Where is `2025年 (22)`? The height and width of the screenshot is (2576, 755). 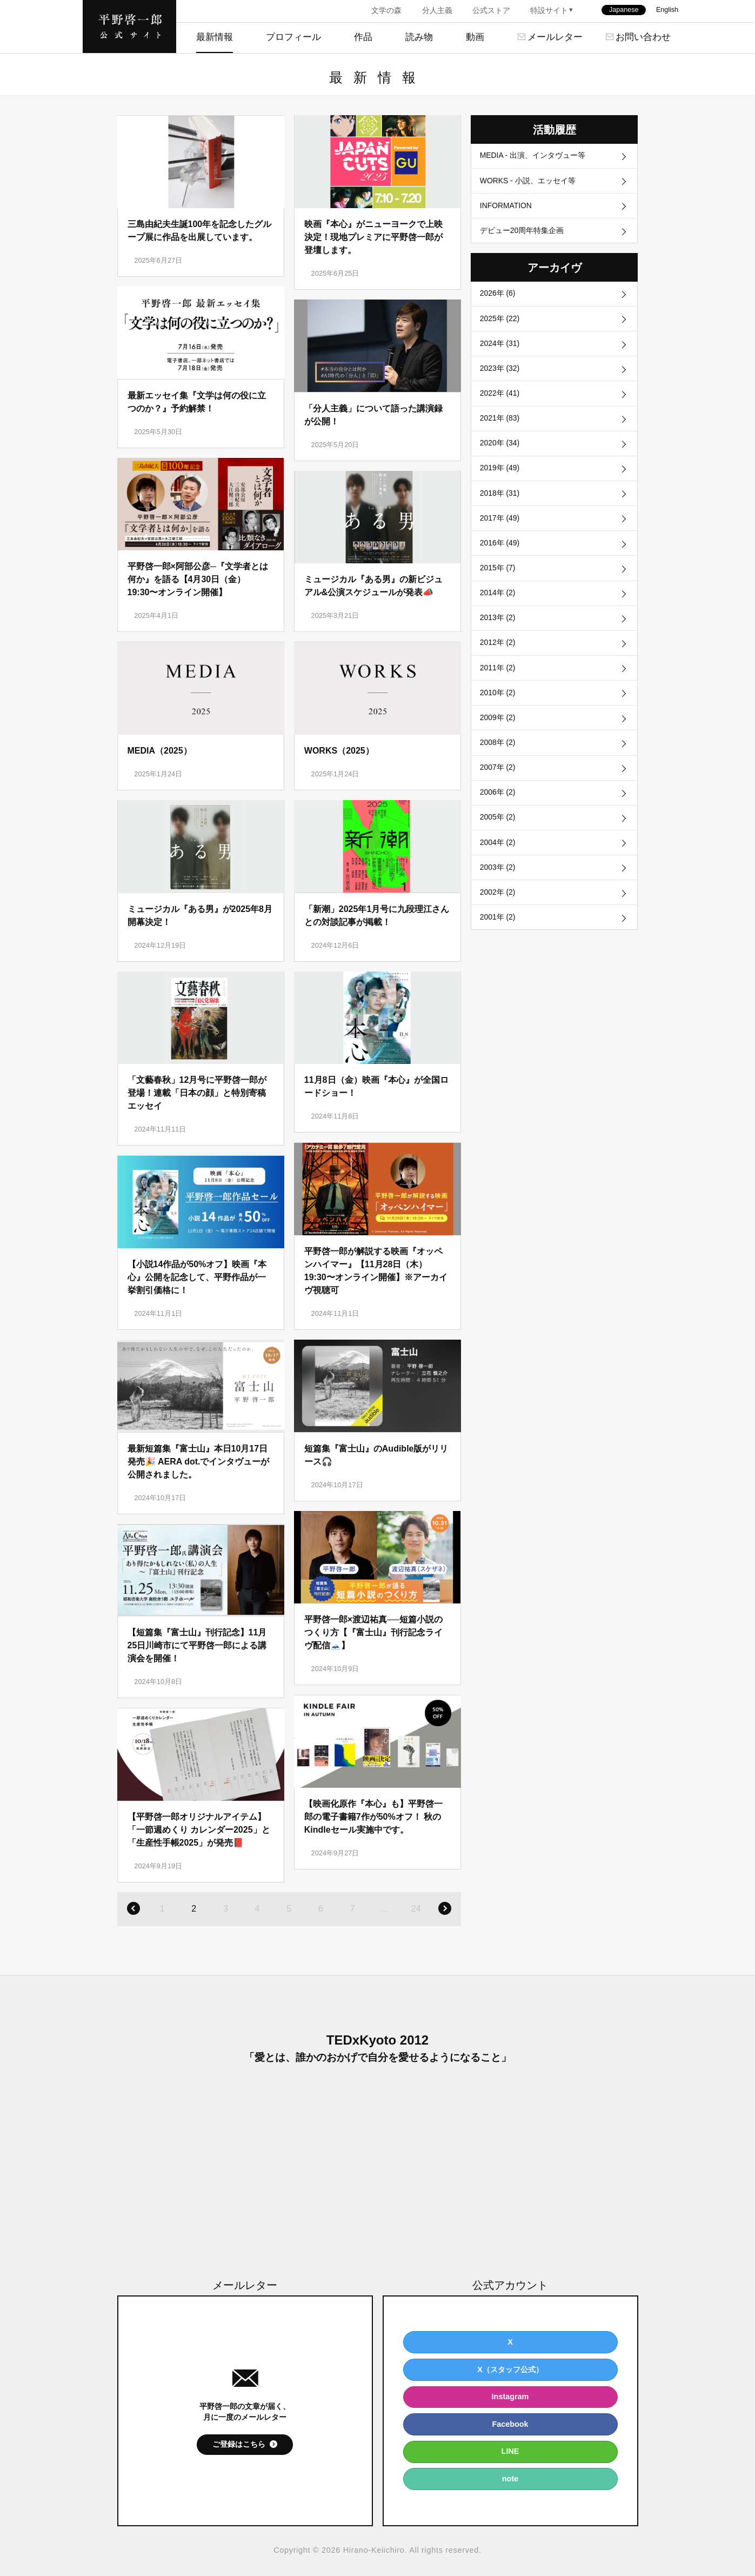 2025年 (22) is located at coordinates (500, 323).